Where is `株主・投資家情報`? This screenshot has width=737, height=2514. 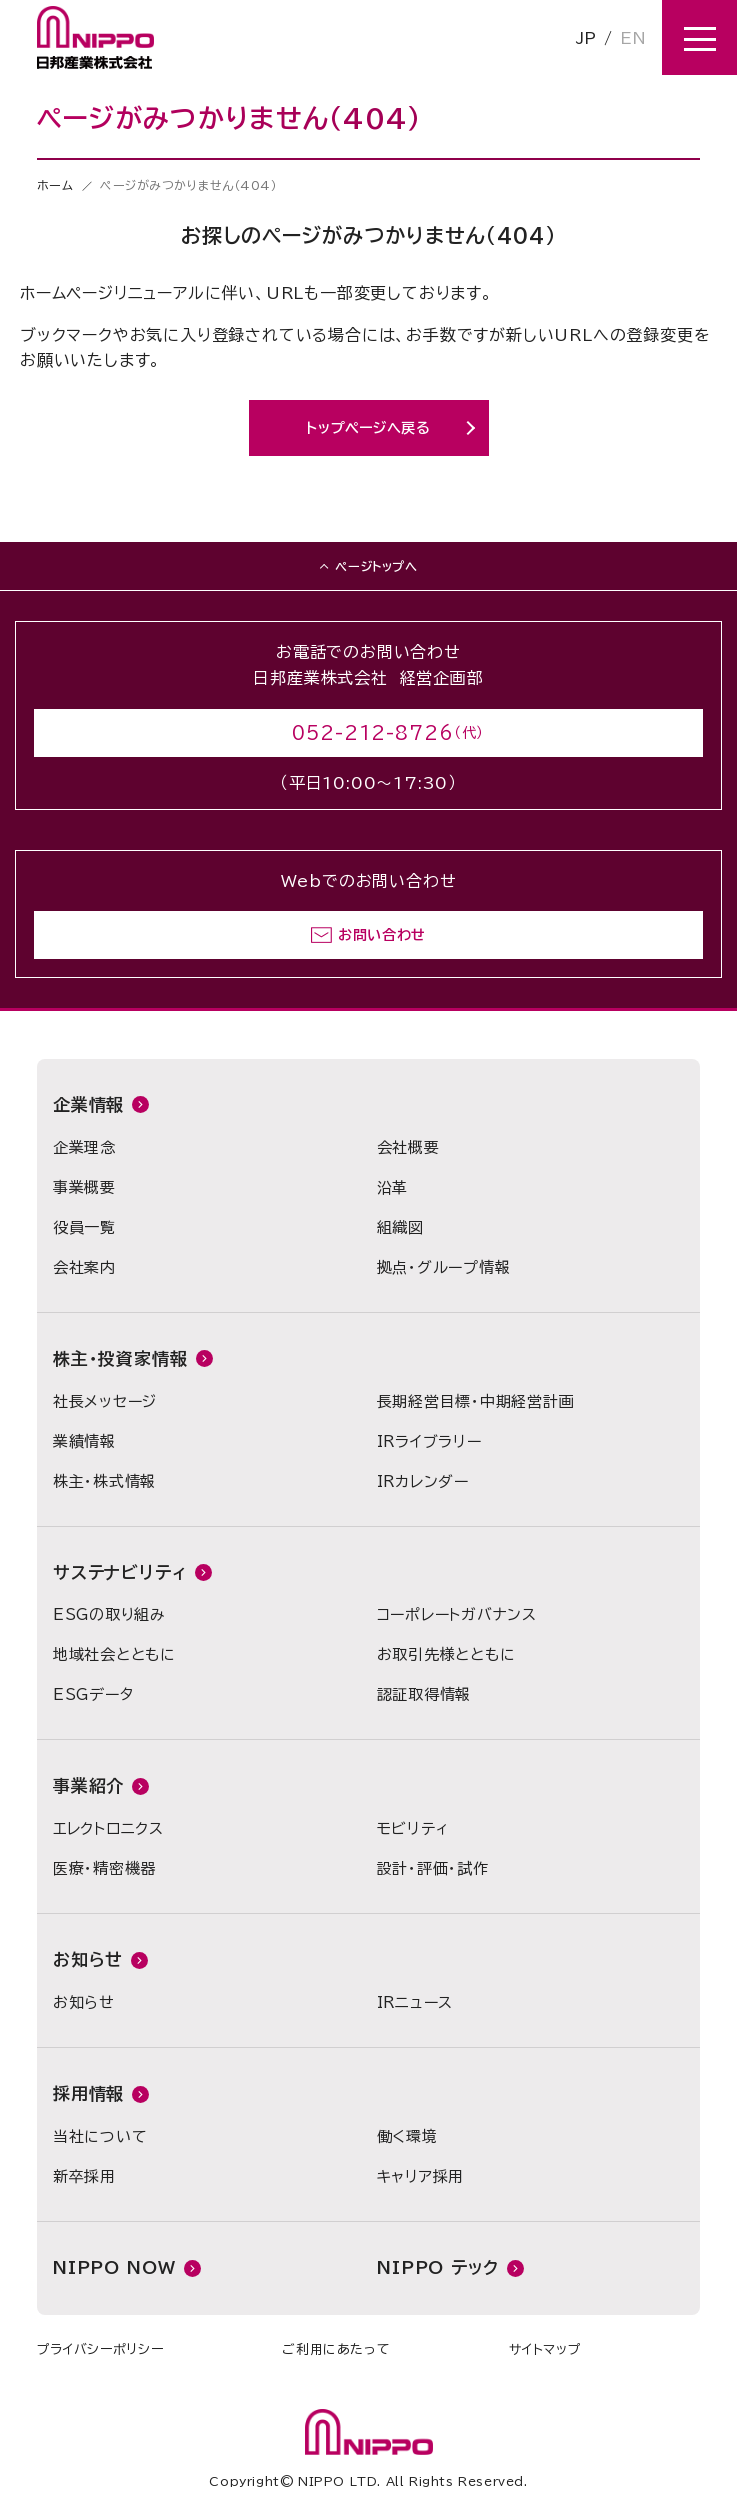
株主・投資家情報 is located at coordinates (120, 1358).